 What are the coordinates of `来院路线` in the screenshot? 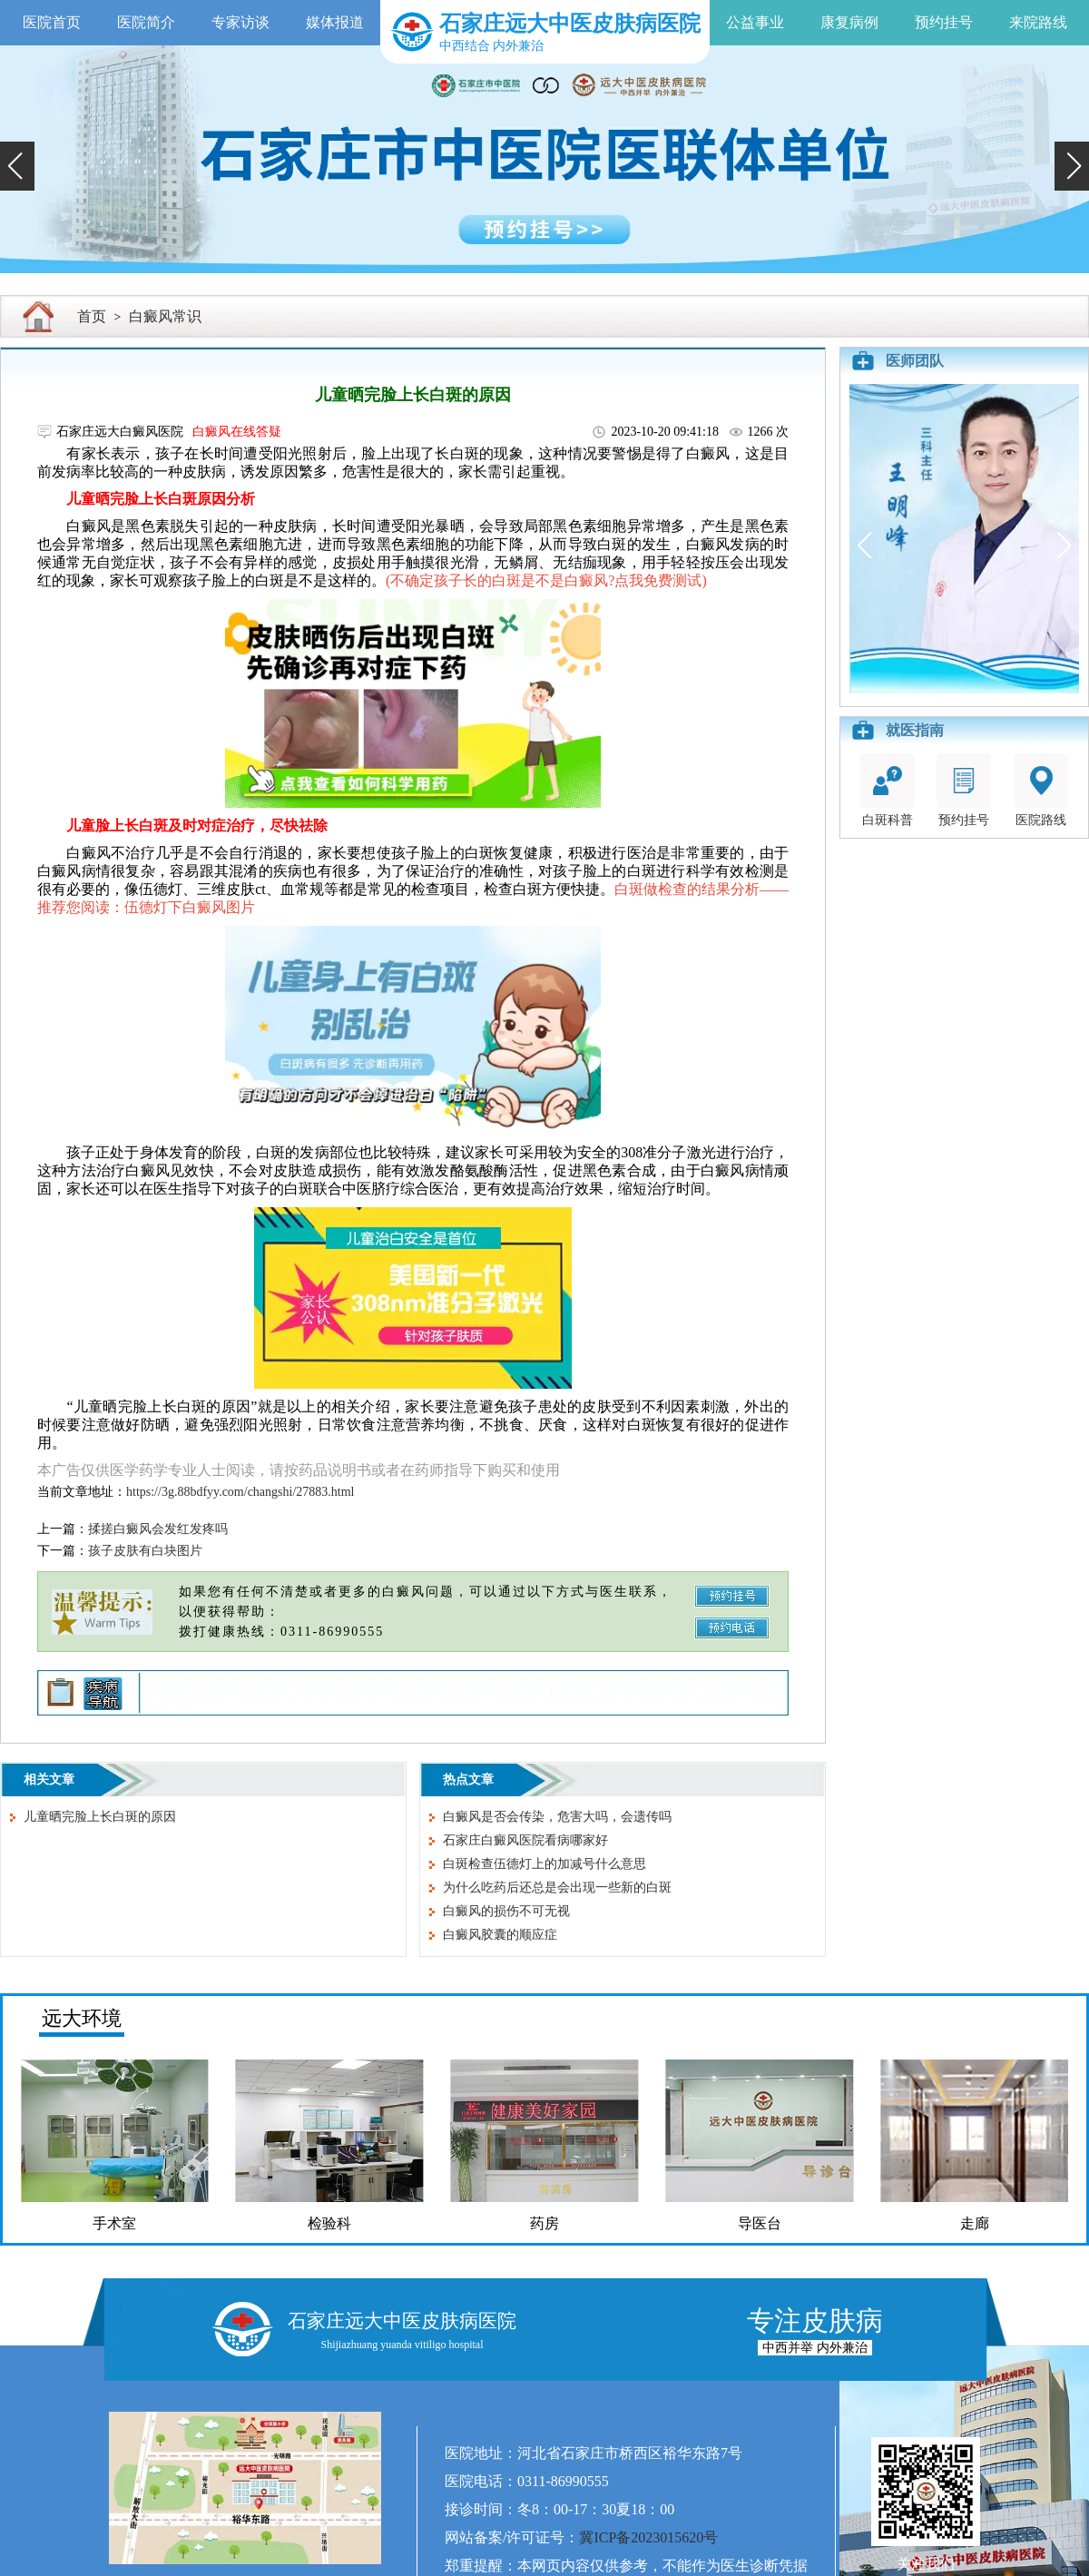 It's located at (1038, 22).